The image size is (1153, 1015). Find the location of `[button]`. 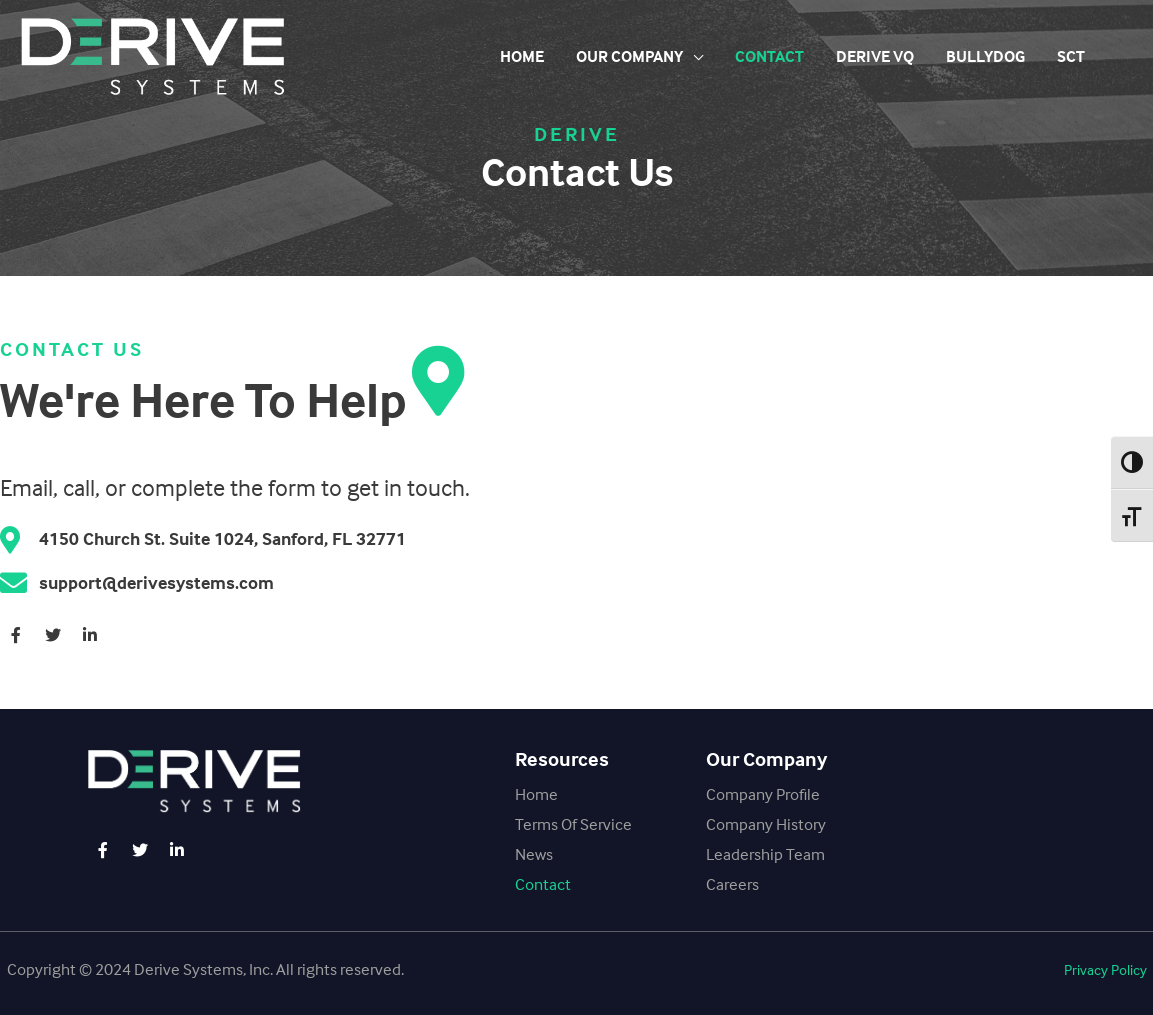

[button] is located at coordinates (1105, 970).